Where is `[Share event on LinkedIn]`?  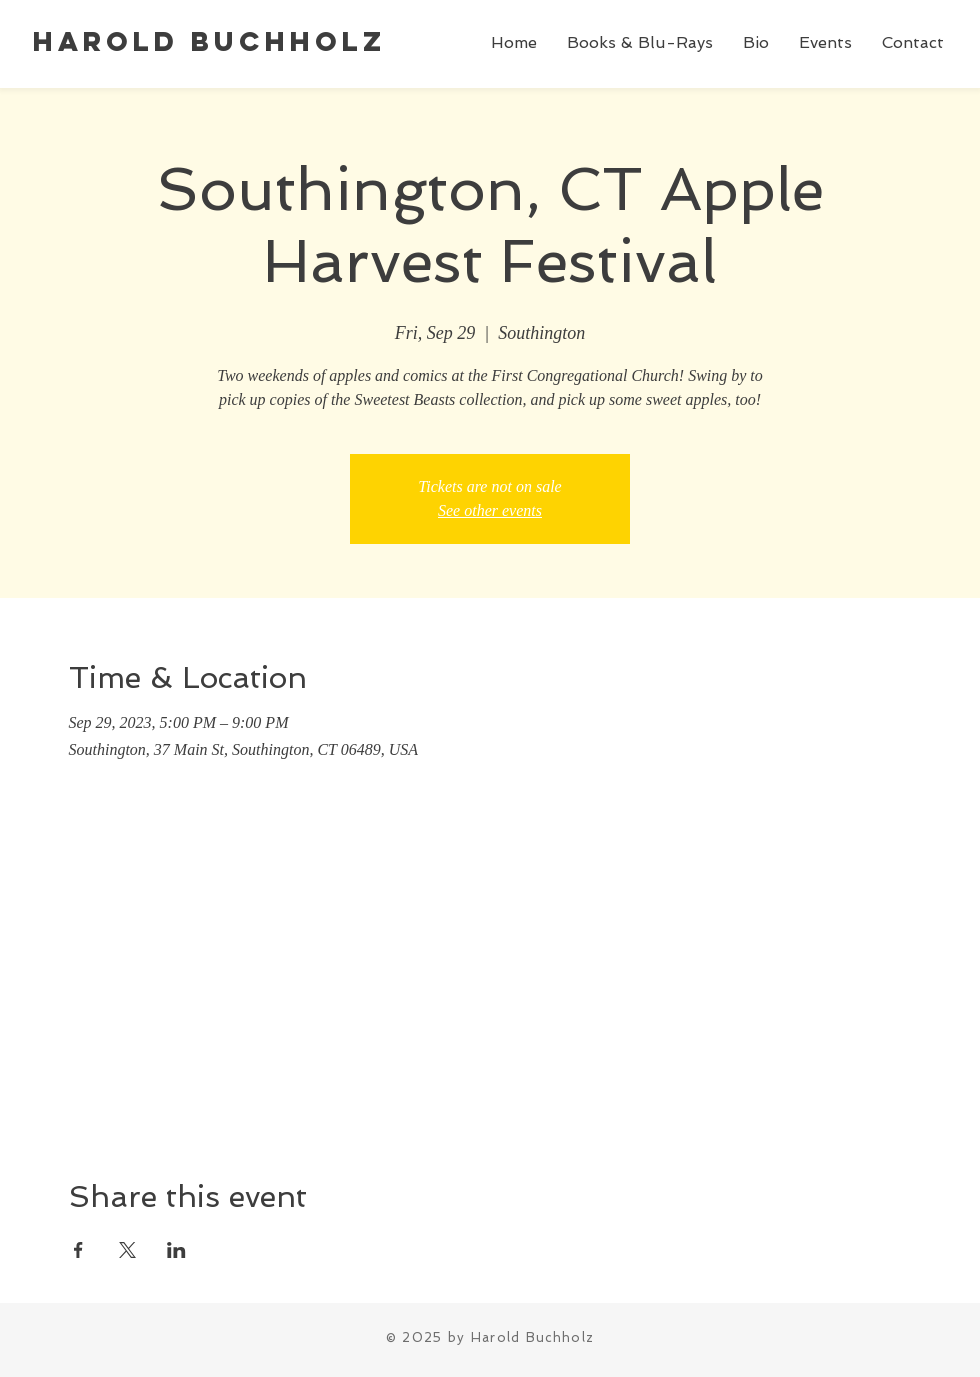
[Share event on LinkedIn] is located at coordinates (176, 1250).